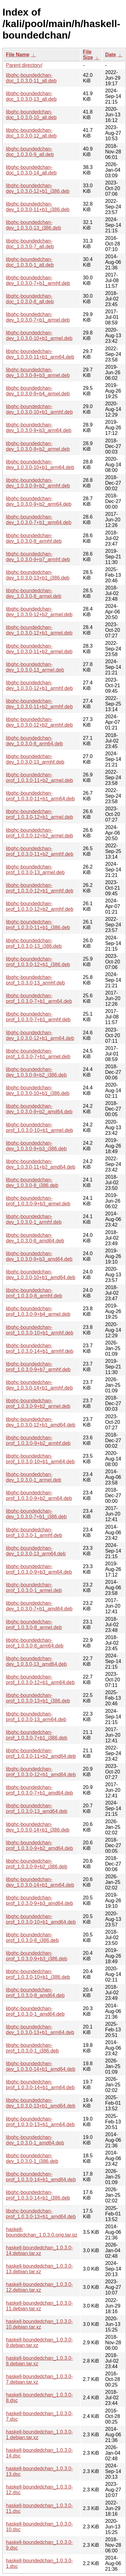 The width and height of the screenshot is (126, 2576). I want to click on libghc-boundedchan-dev_1.0.3.0-14+b1_i386.deb, so click(37, 1827).